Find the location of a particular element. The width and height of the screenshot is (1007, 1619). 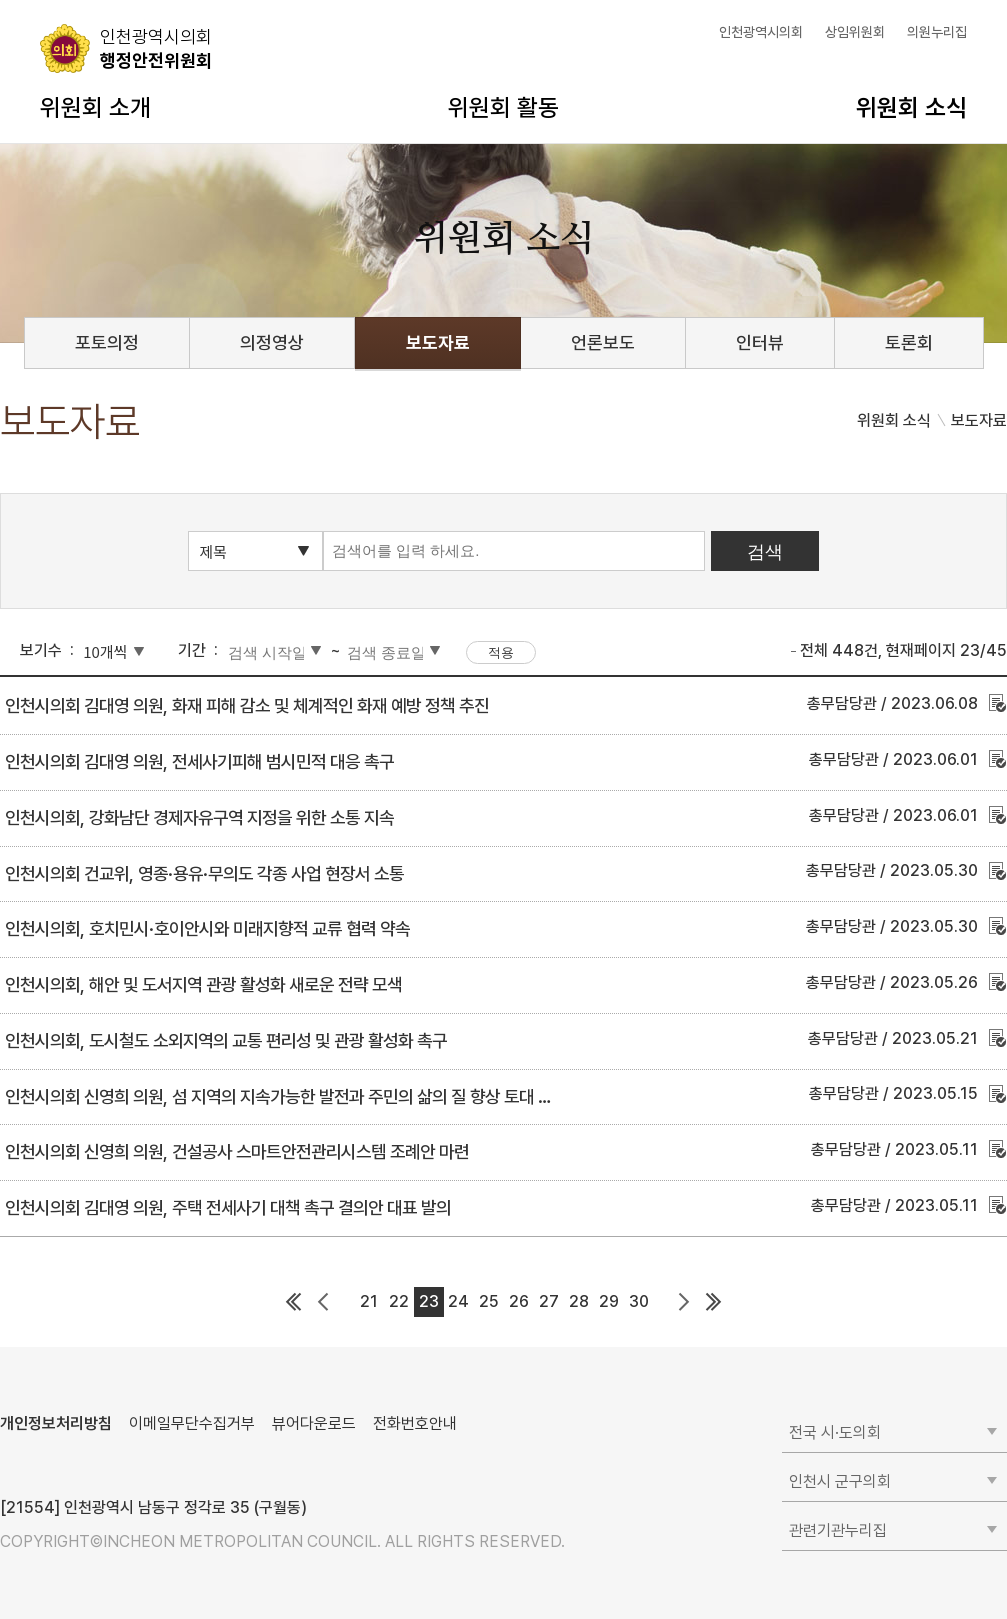

인천시의회 김대영 의원, 전세사기피해 범시민적 대응 촉구 is located at coordinates (199, 761).